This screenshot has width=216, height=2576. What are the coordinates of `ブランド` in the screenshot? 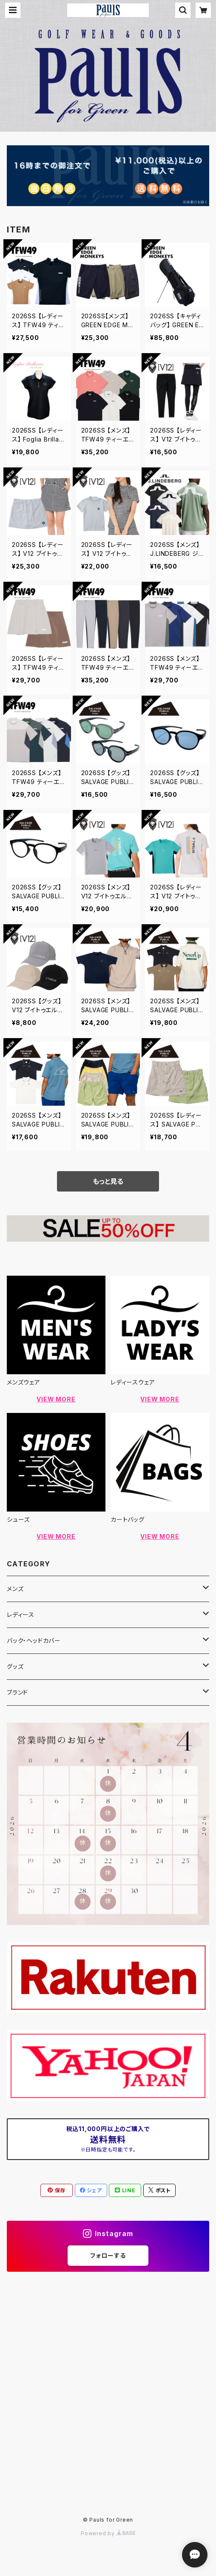 It's located at (17, 1692).